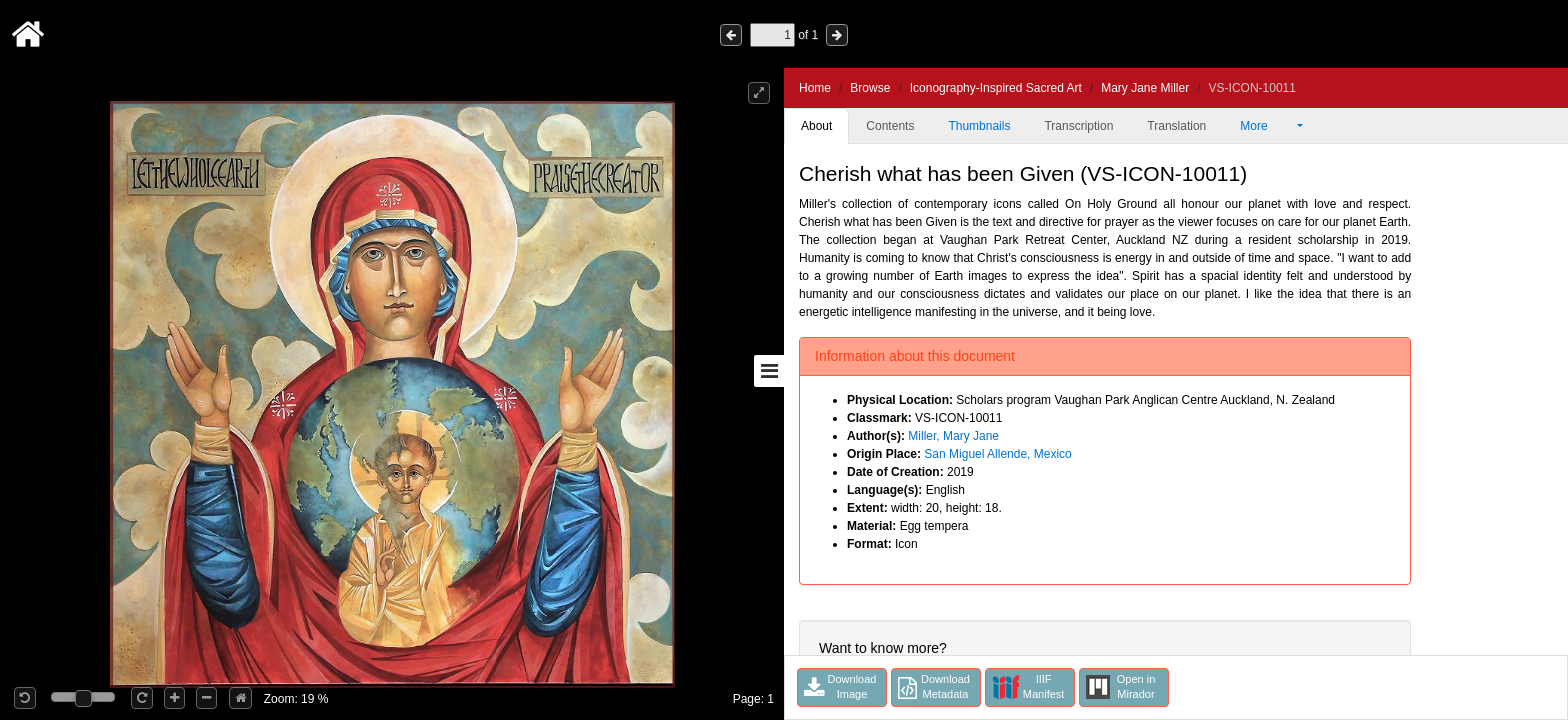  What do you see at coordinates (815, 88) in the screenshot?
I see `Home` at bounding box center [815, 88].